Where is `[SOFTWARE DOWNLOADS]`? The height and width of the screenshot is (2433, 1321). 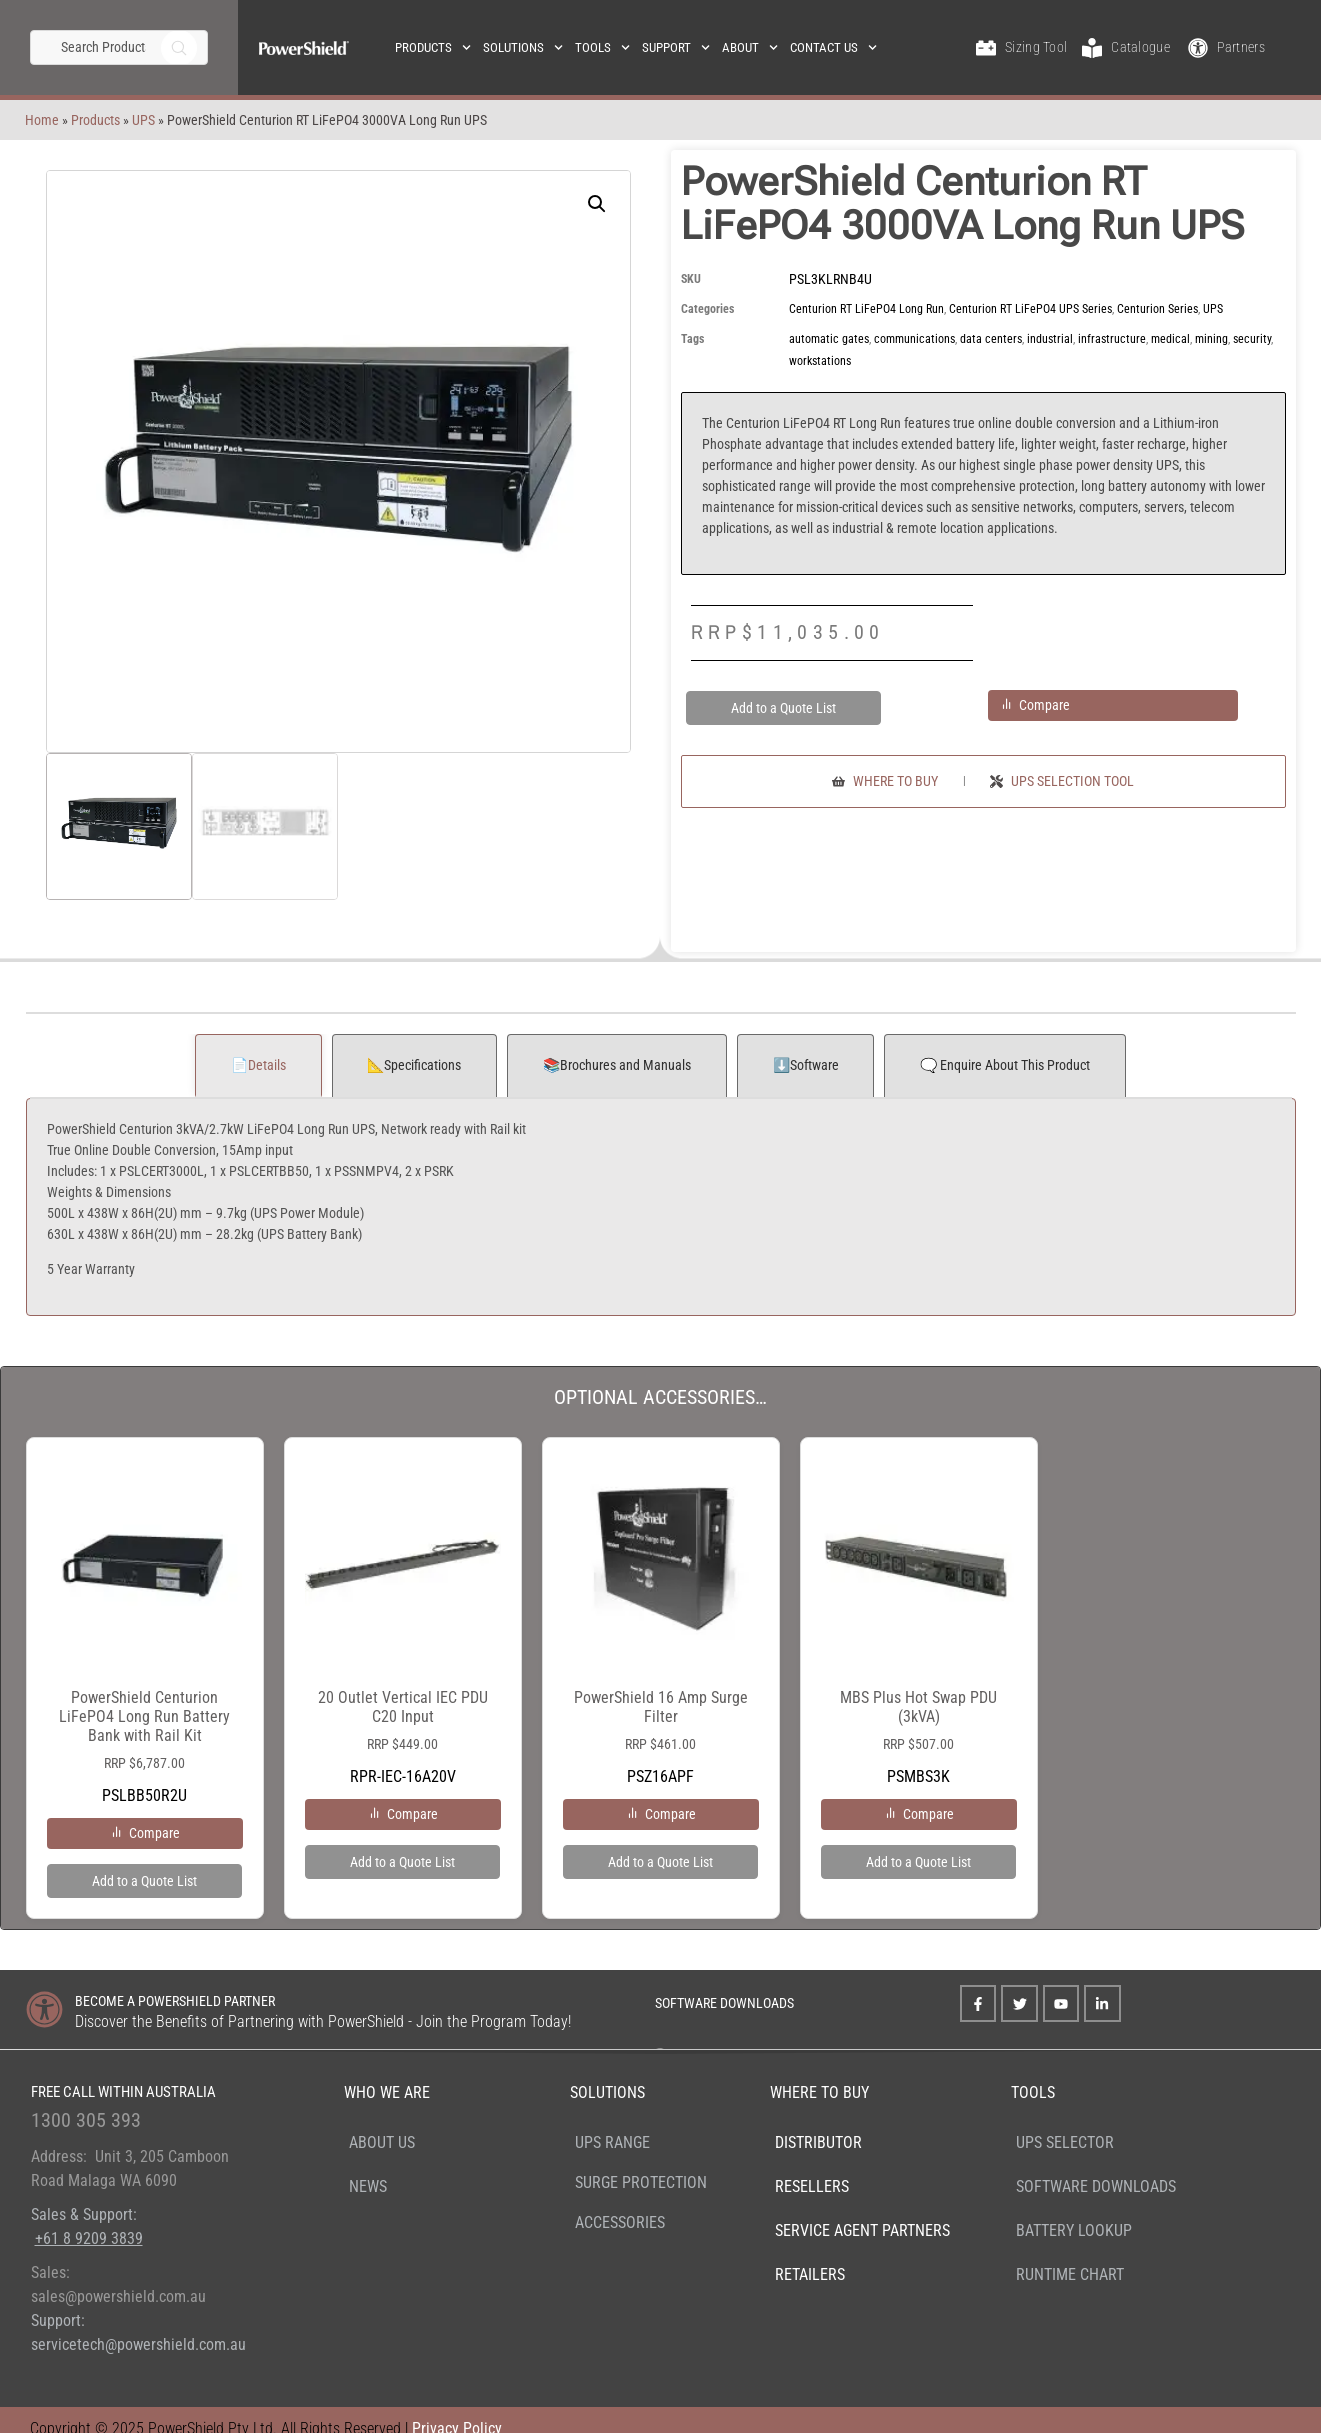 [SOFTWARE DOWNLOADS] is located at coordinates (628, 1999).